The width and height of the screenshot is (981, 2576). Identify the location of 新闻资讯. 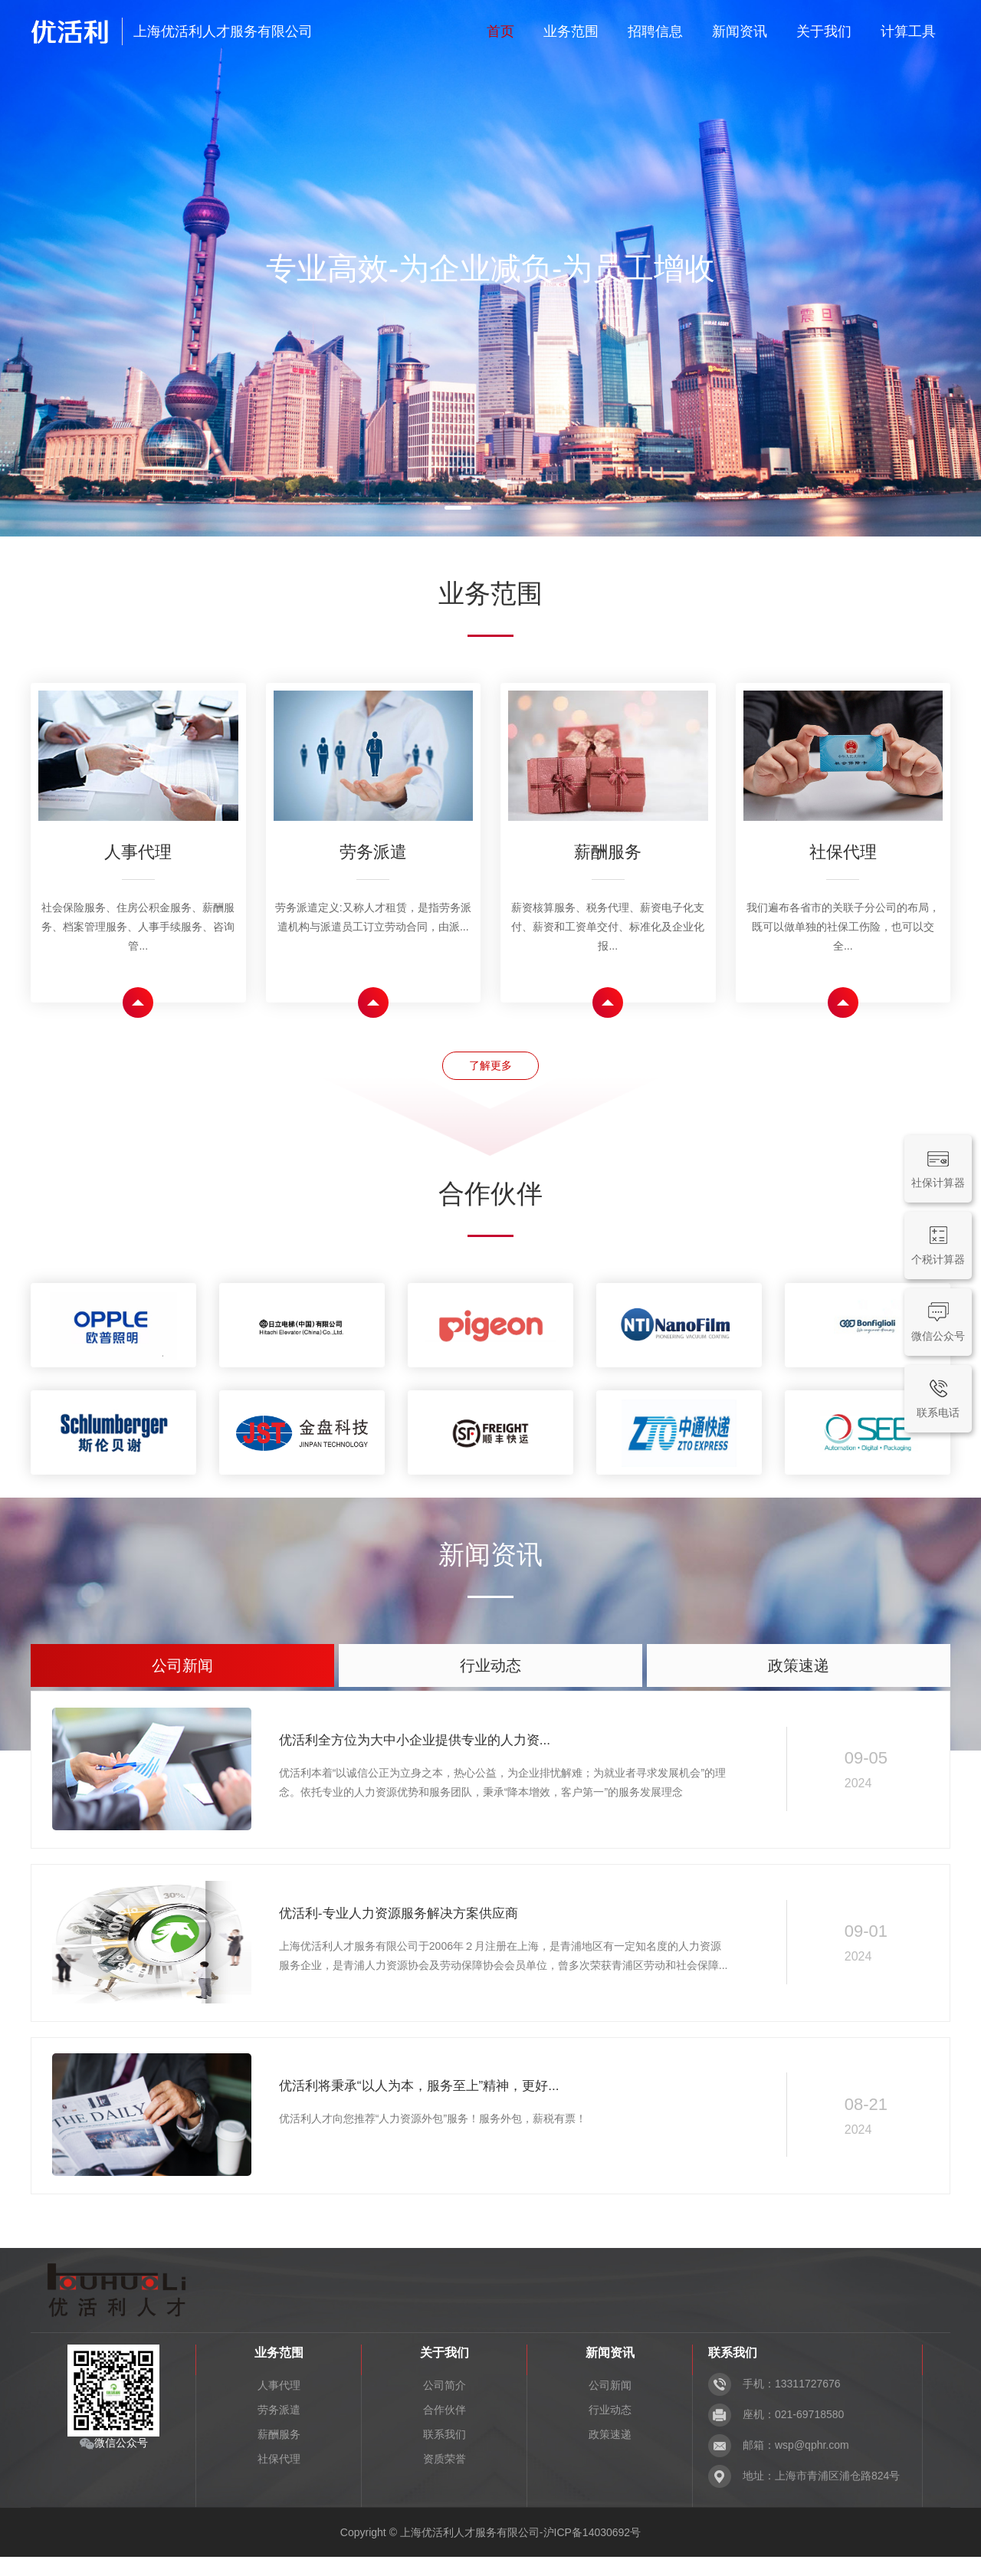
(739, 31).